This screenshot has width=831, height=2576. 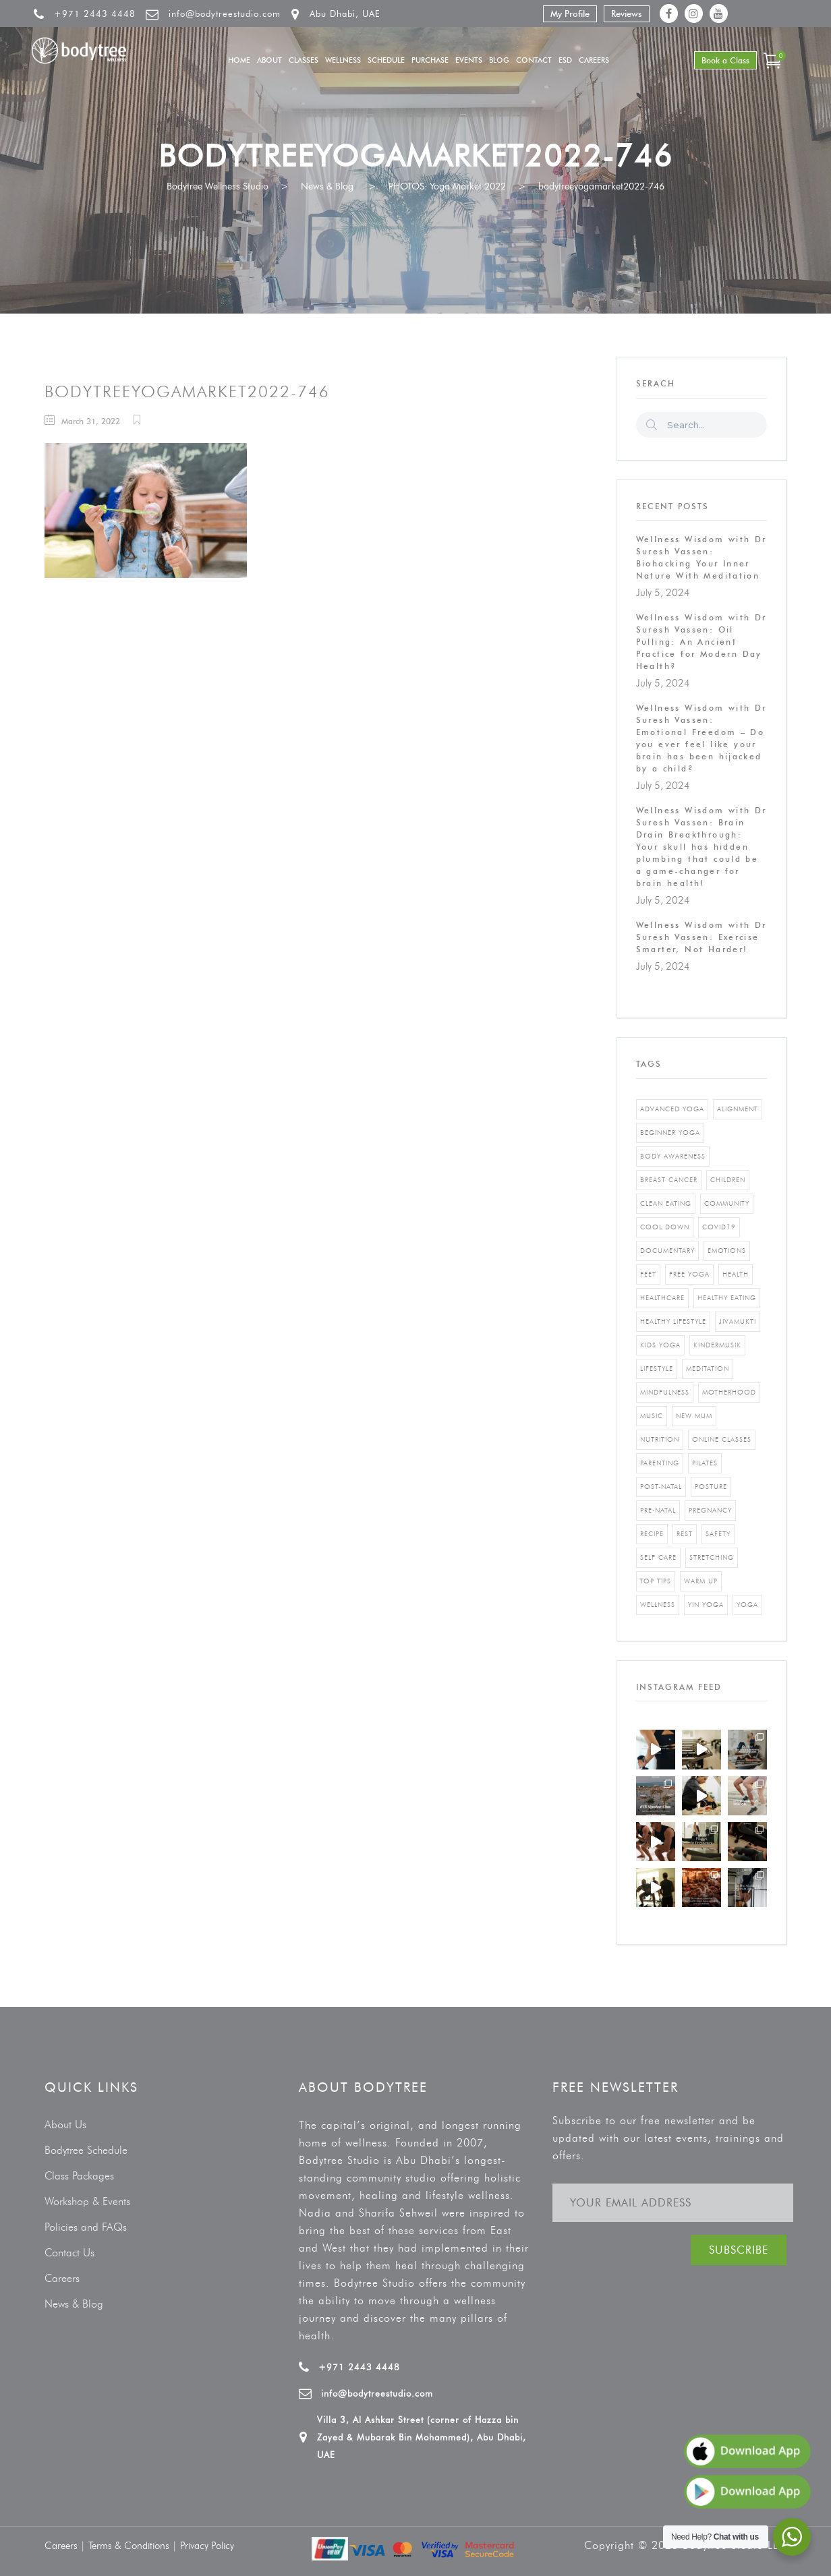 What do you see at coordinates (701, 557) in the screenshot?
I see `Wellness Wisdom with Dr Suresh Vassen: Biohacking Your Inner Nature With Meditation` at bounding box center [701, 557].